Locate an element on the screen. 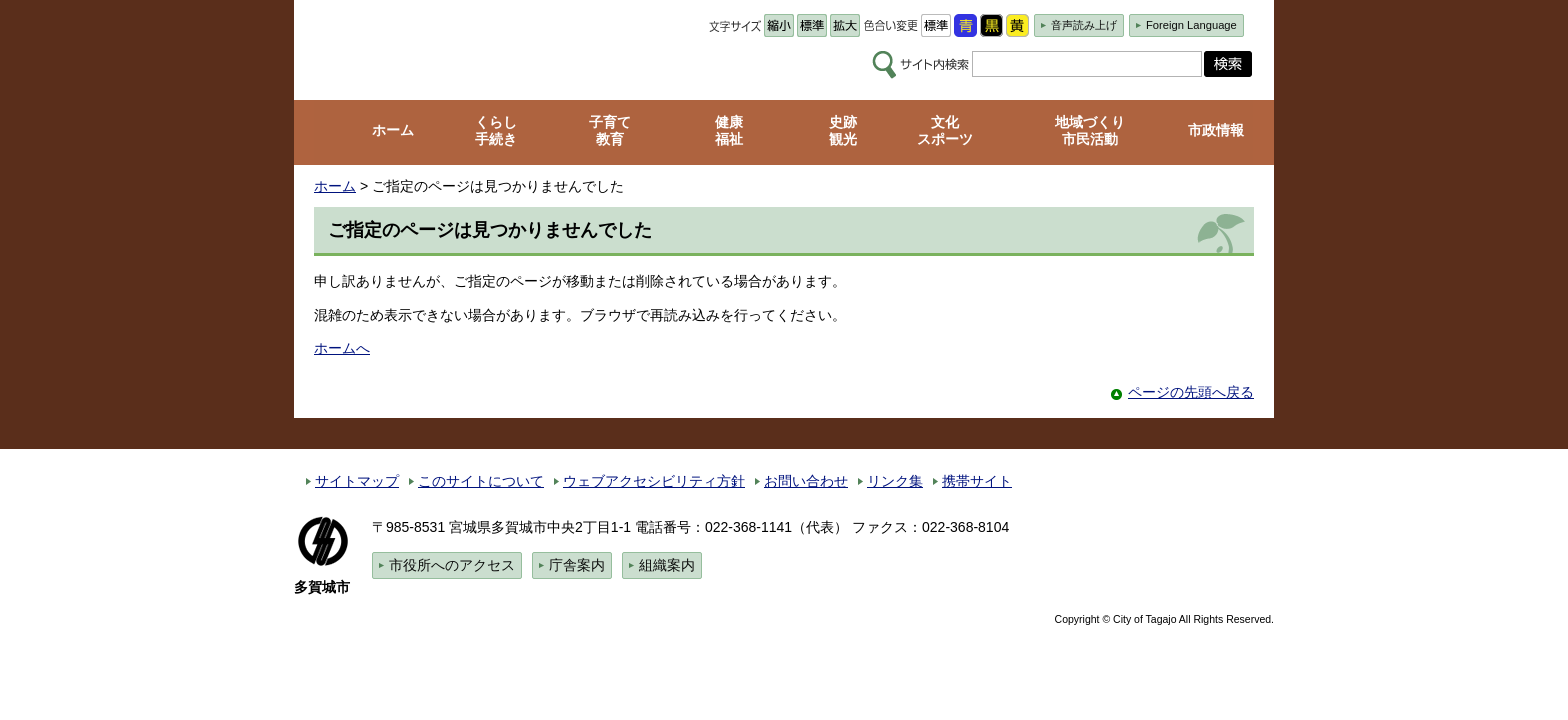 Image resolution: width=1568 pixels, height=720 pixels. 市役所へのアクセス is located at coordinates (452, 565).